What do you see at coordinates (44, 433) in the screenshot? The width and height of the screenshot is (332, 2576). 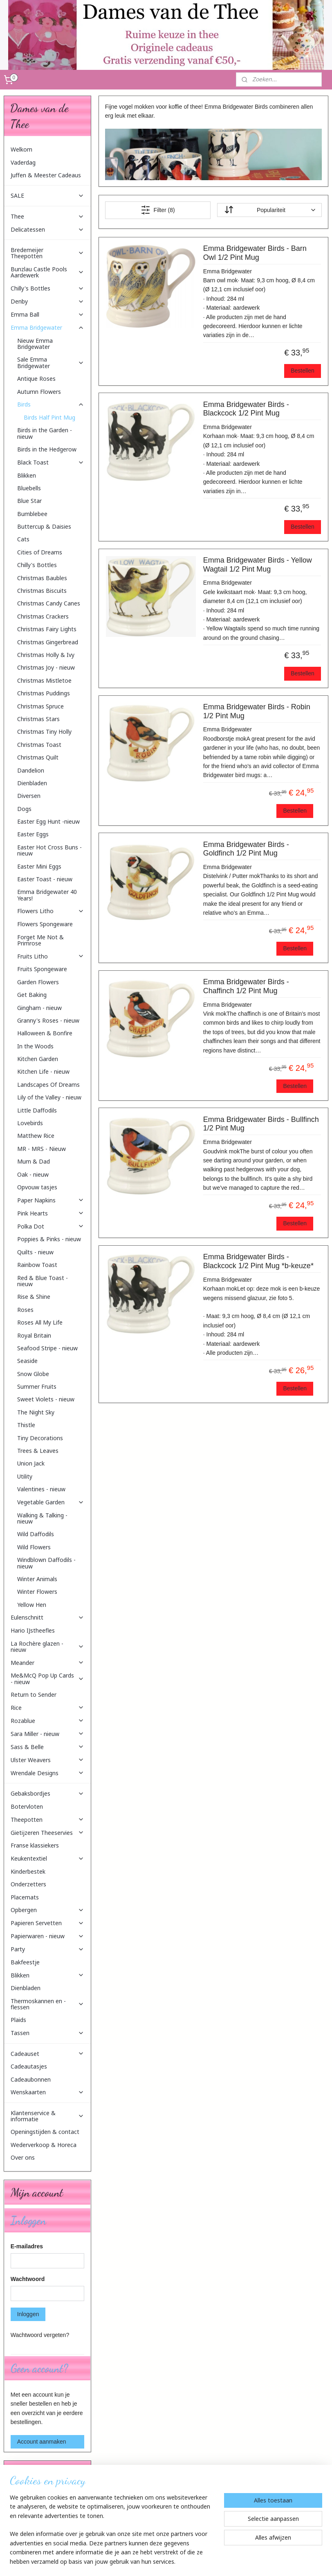 I see `Birds in the Garden - nieuw` at bounding box center [44, 433].